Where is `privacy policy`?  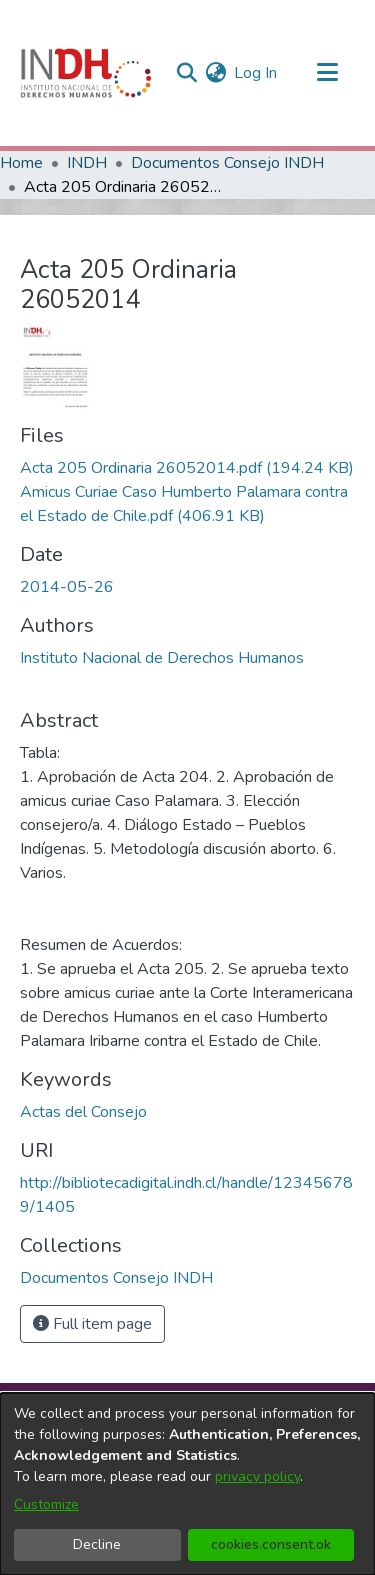
privacy policy is located at coordinates (257, 1476).